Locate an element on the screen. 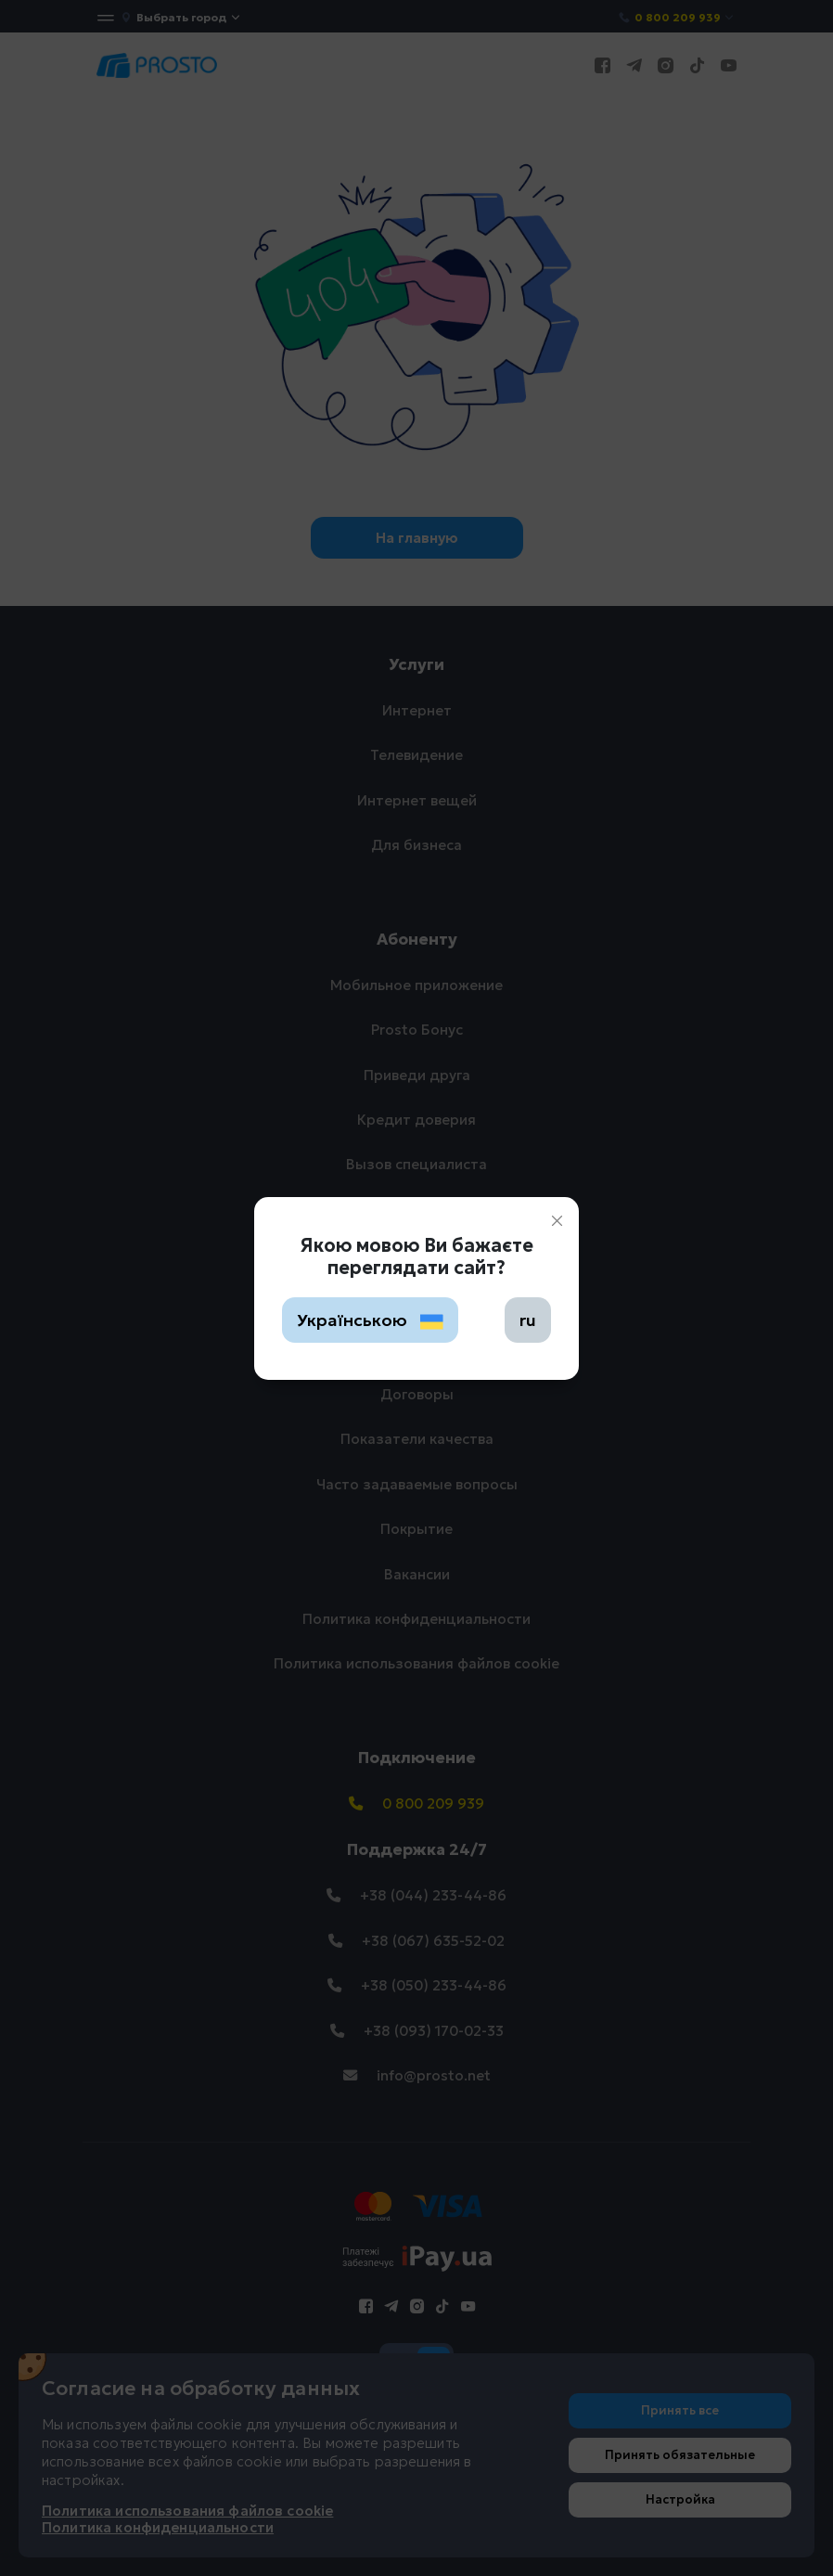 This screenshot has height=2576, width=833. ru is located at coordinates (527, 1320).